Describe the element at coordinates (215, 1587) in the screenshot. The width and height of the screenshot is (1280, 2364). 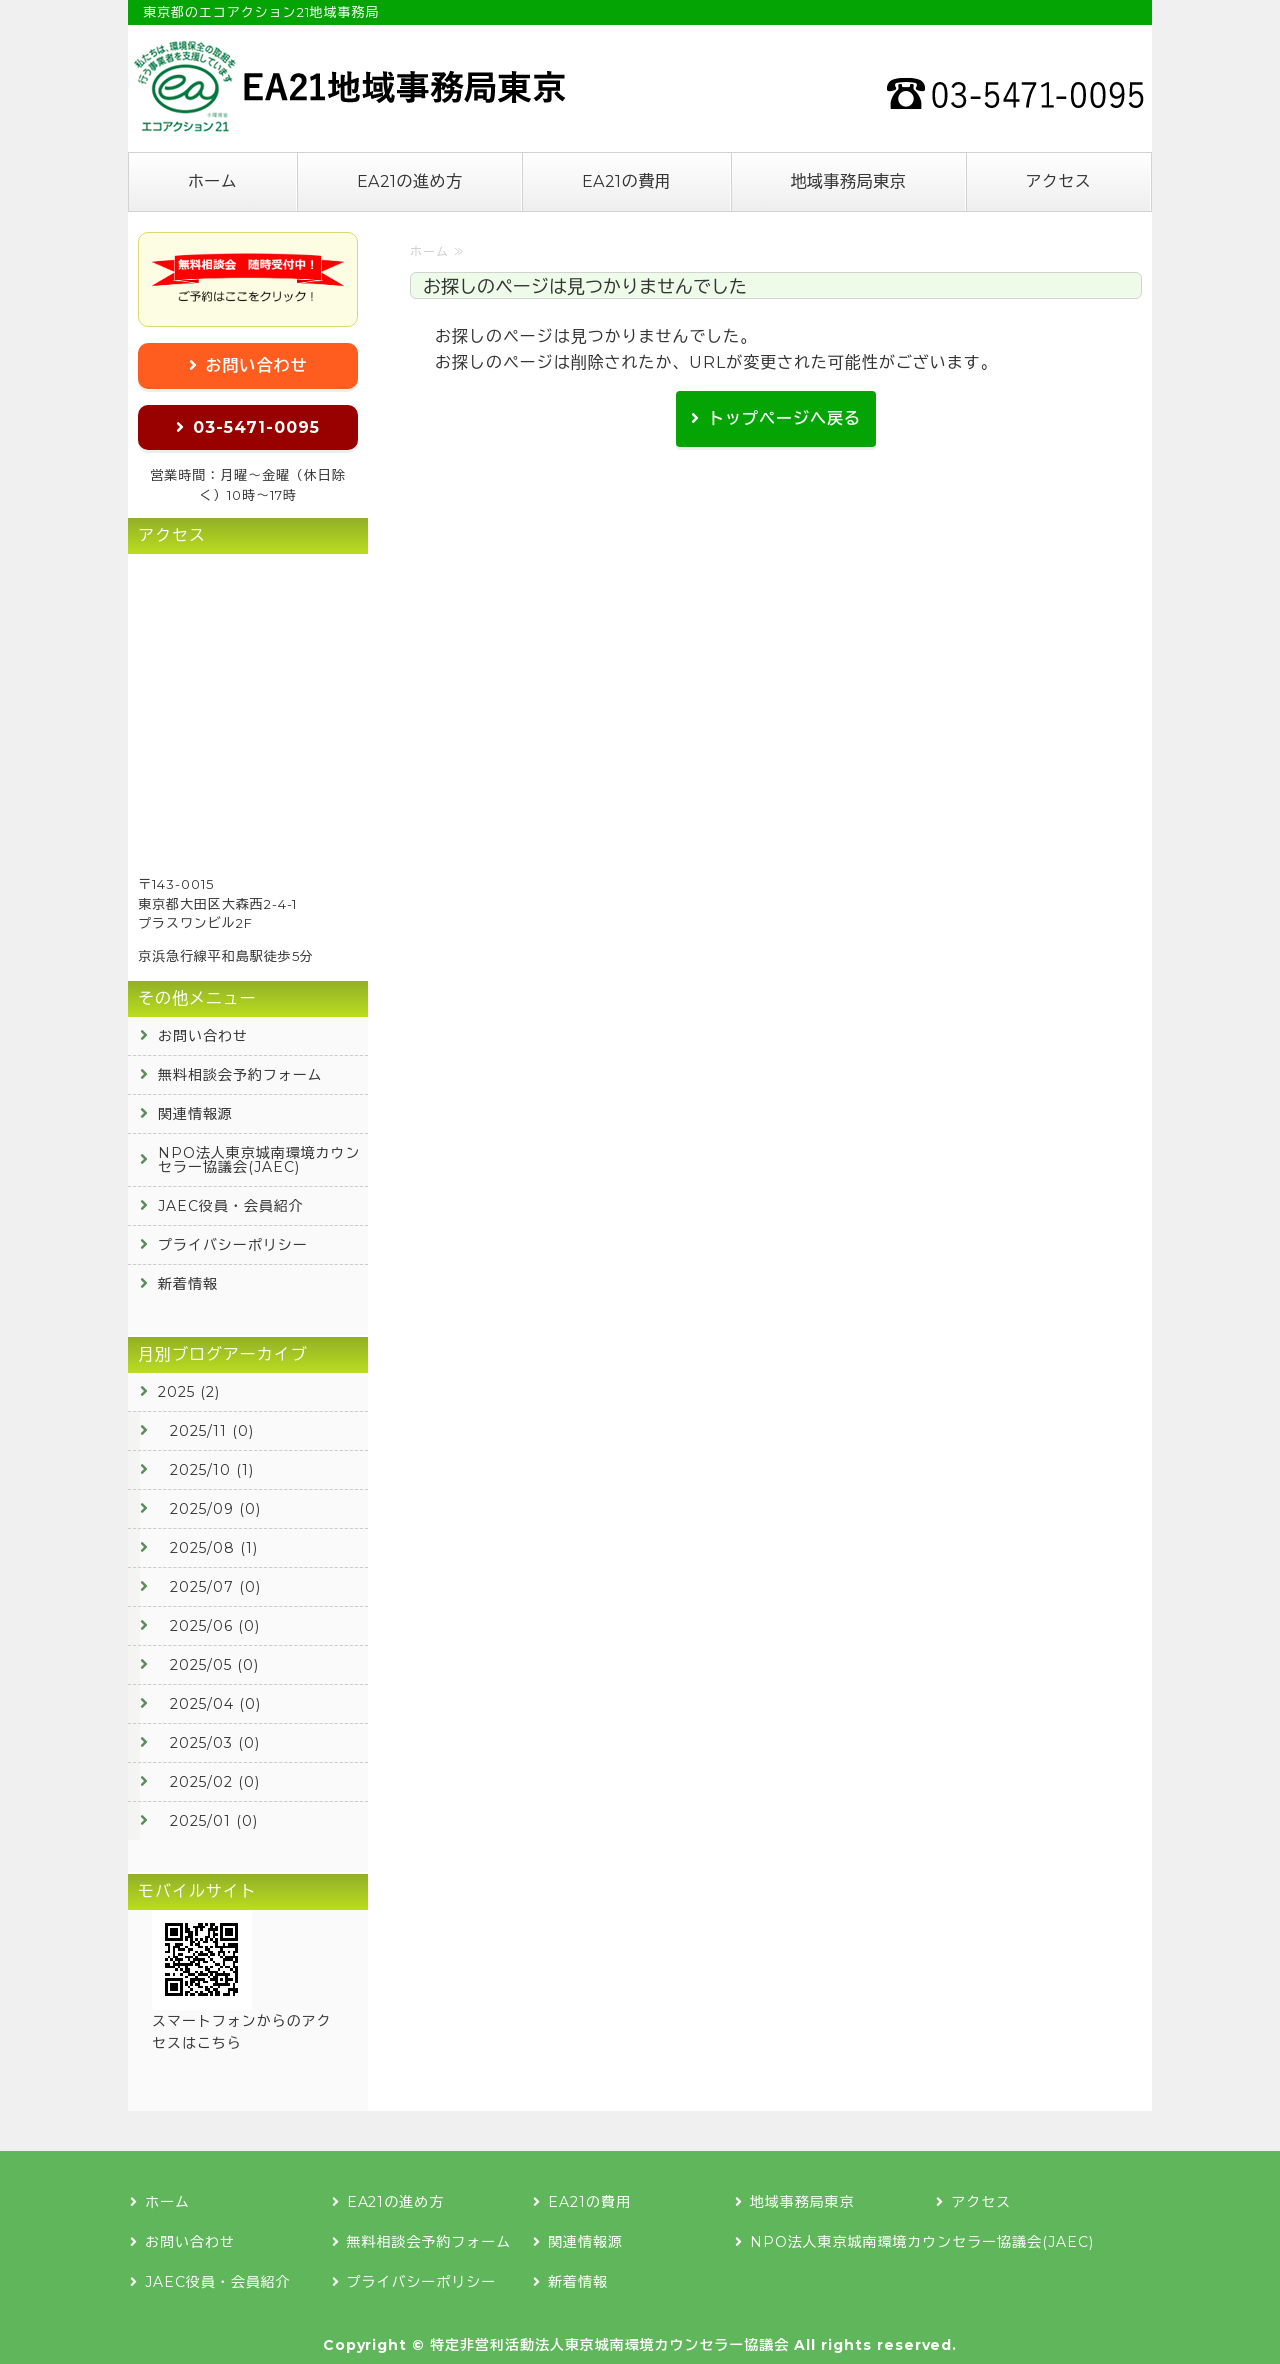
I see `2025/07 (0)` at that location.